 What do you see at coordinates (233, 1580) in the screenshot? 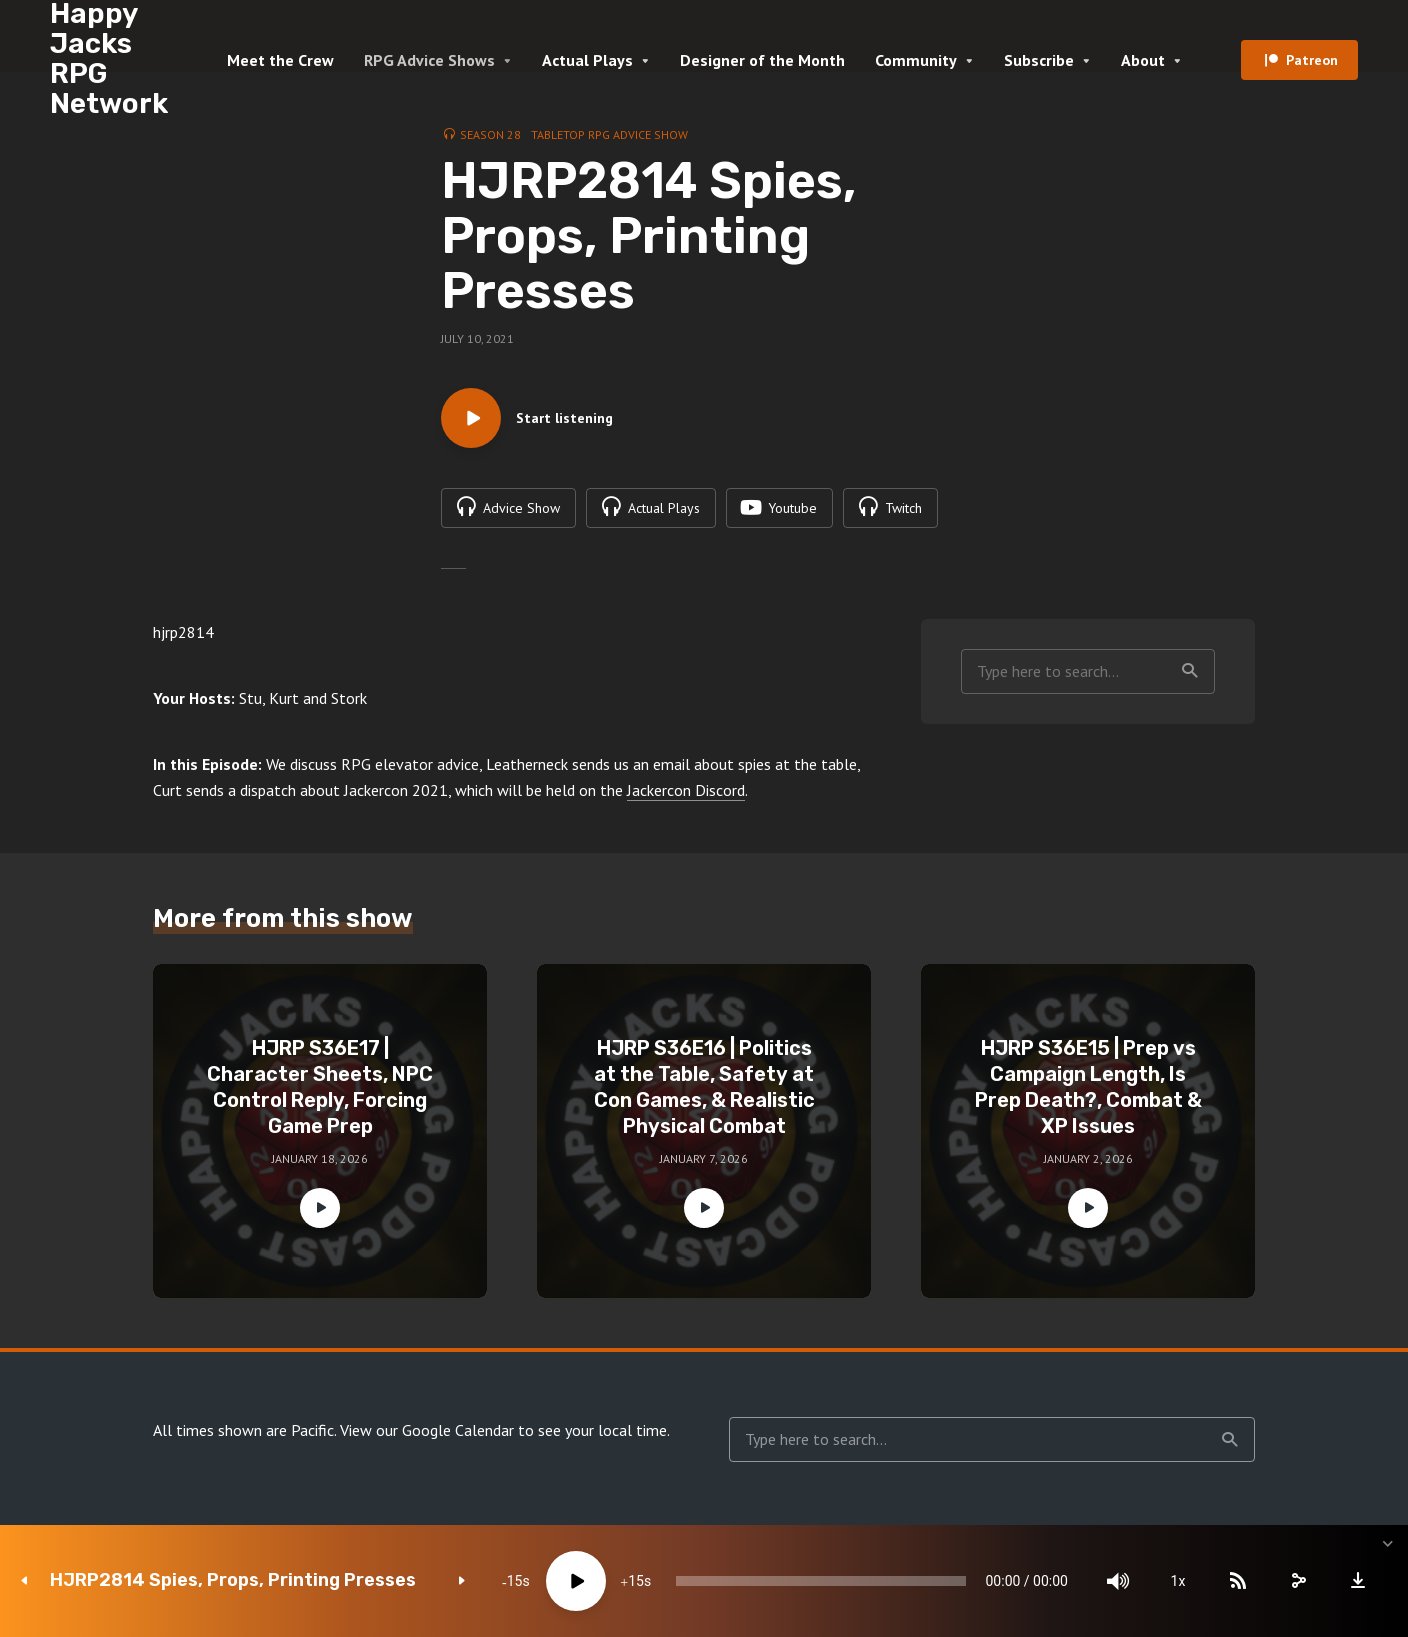
I see `HJRP2814 Spies, Props, Printing Presses` at bounding box center [233, 1580].